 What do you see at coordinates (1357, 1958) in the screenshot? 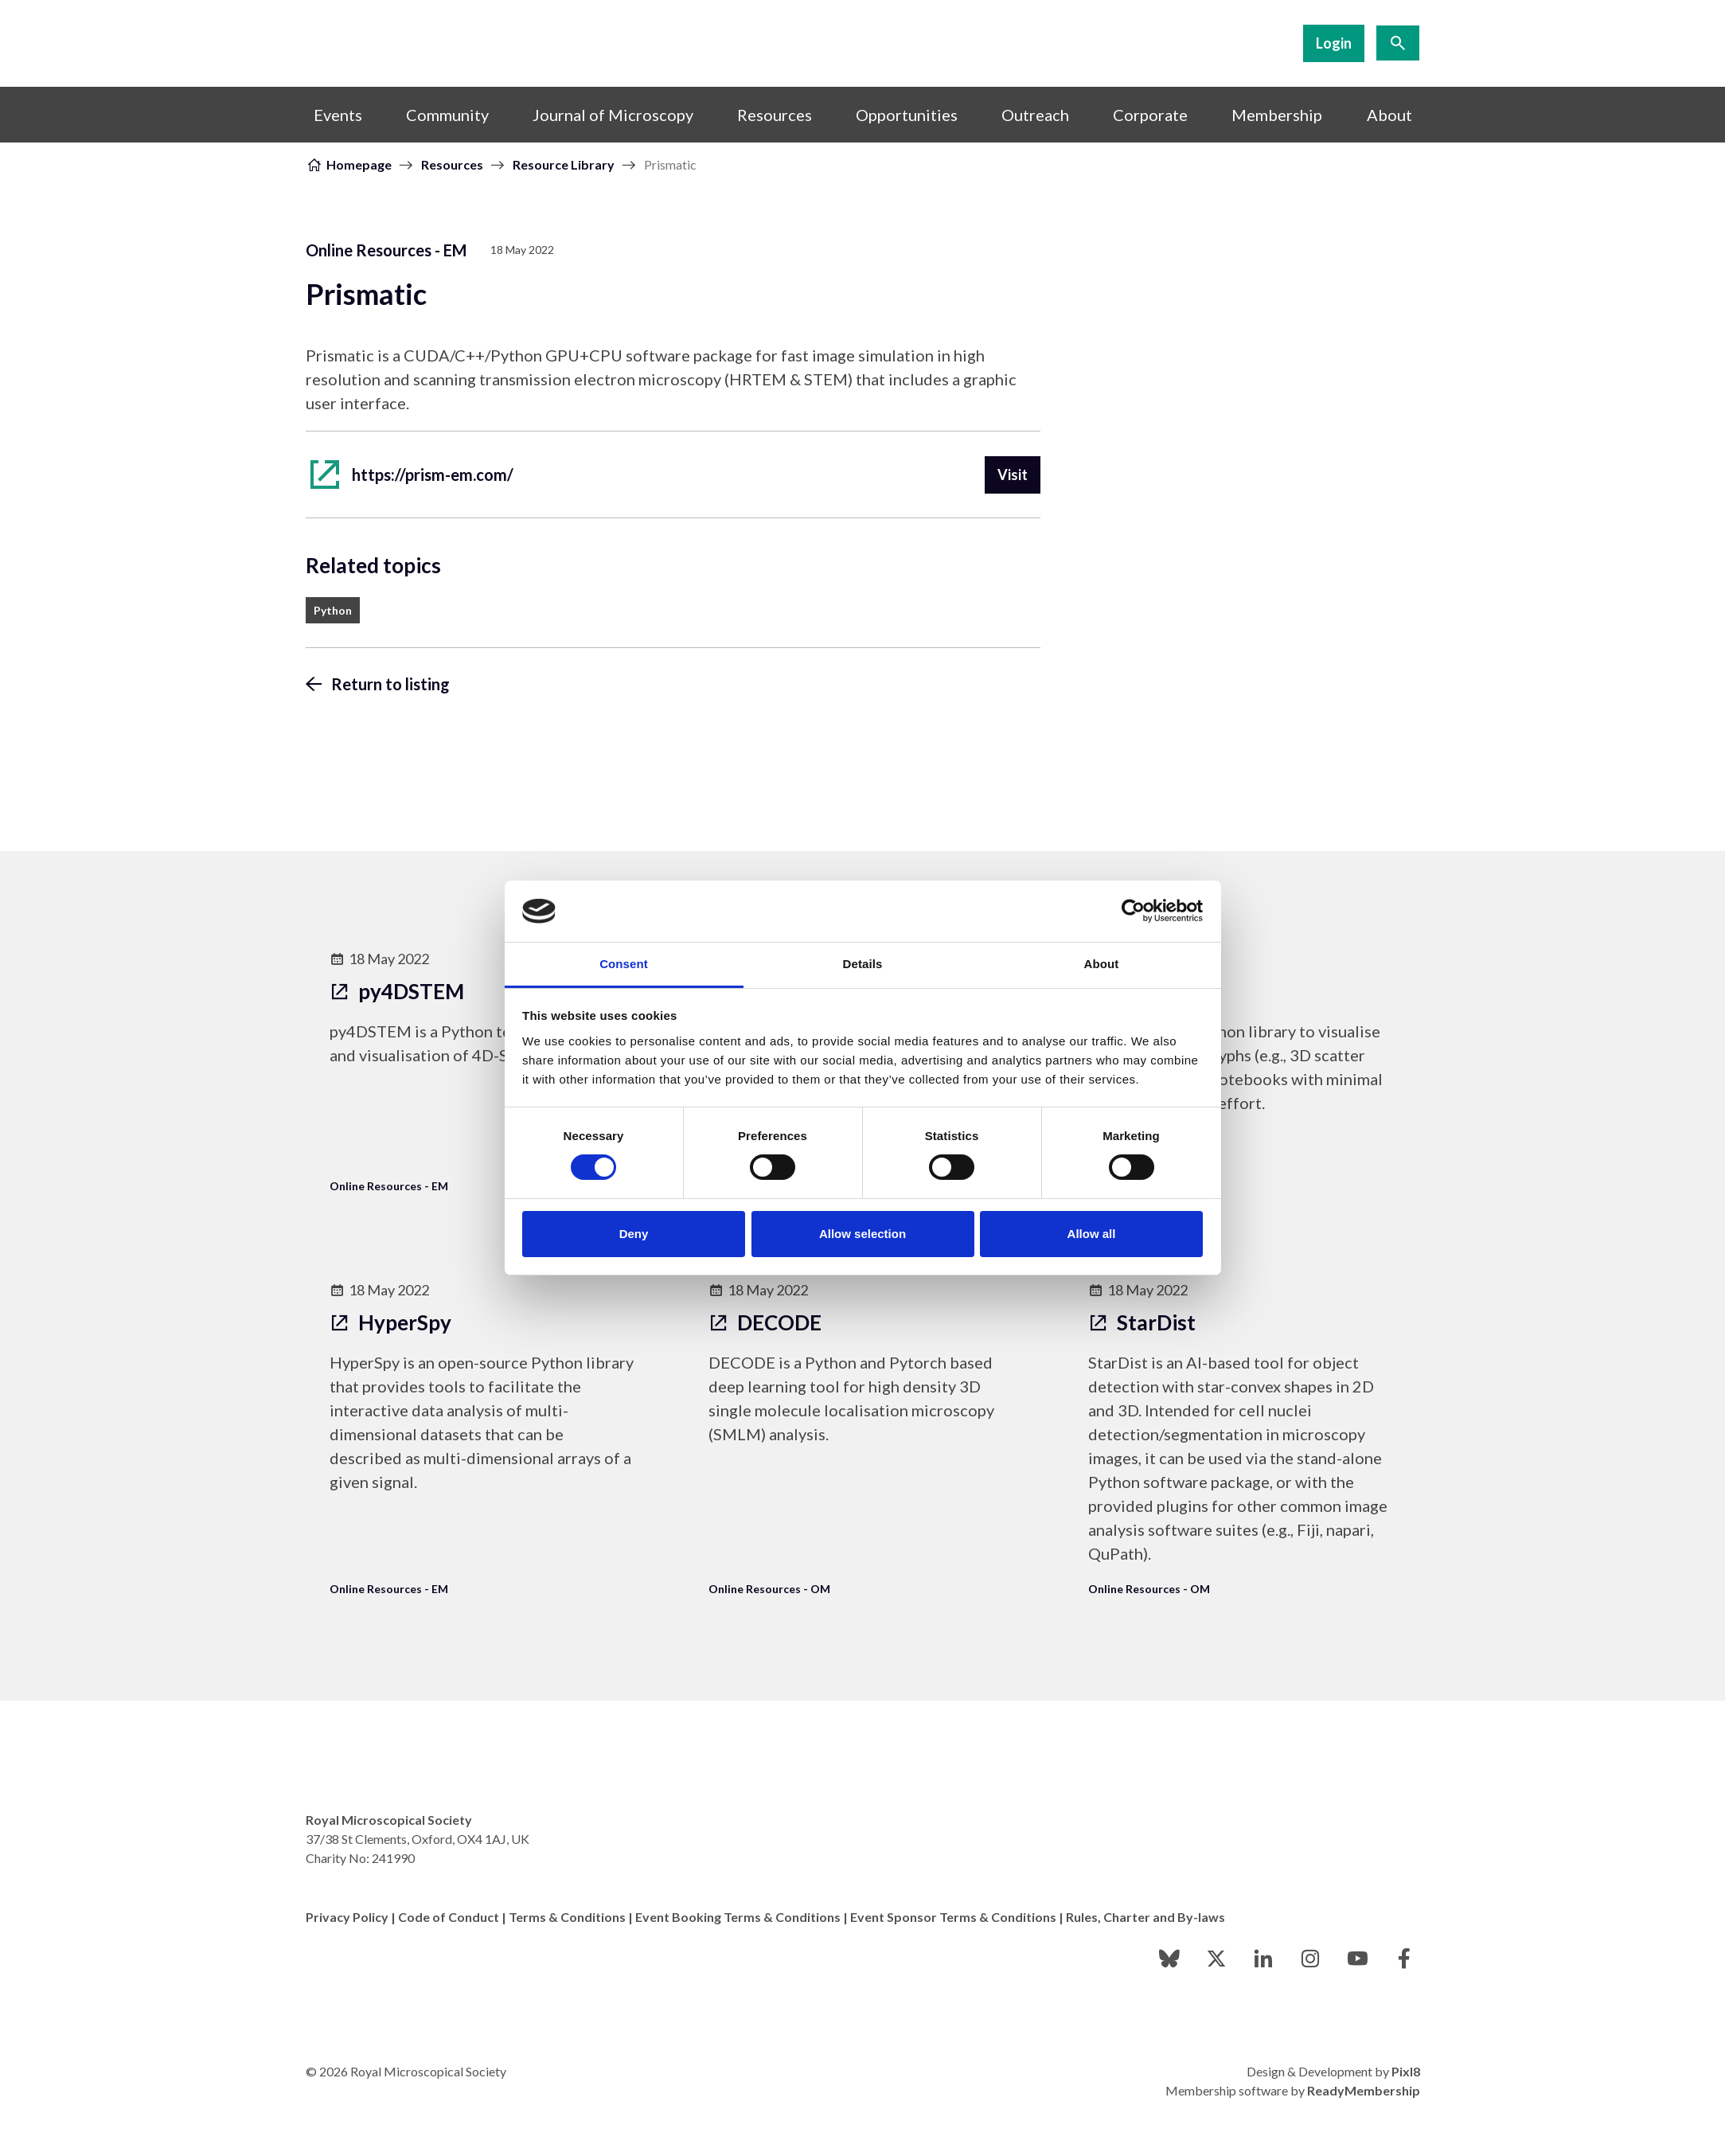
I see `[youtube]` at bounding box center [1357, 1958].